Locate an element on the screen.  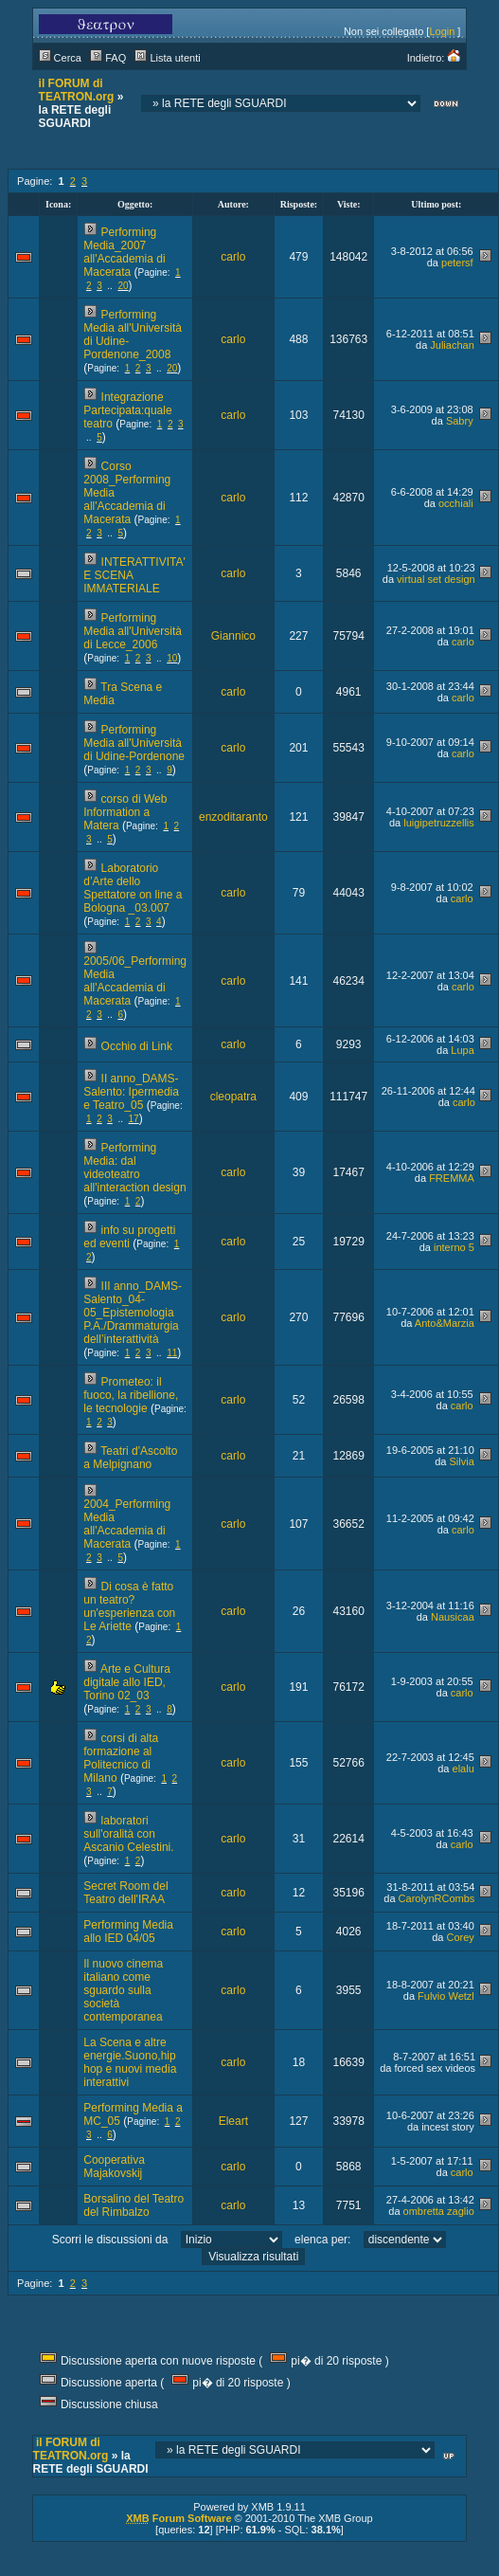
Arte e Cultura digitale allo IED, Torino 02_03 is located at coordinates (126, 1682).